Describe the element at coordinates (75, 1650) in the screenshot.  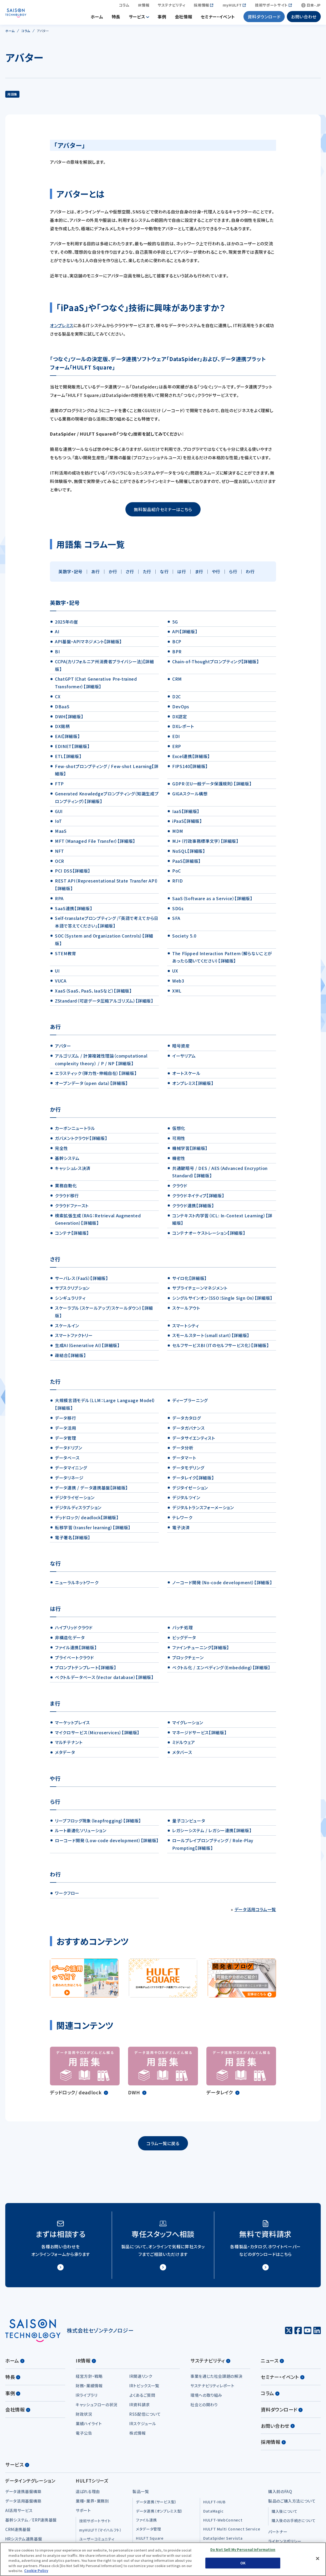
I see `ファイル連携【詳細版】` at that location.